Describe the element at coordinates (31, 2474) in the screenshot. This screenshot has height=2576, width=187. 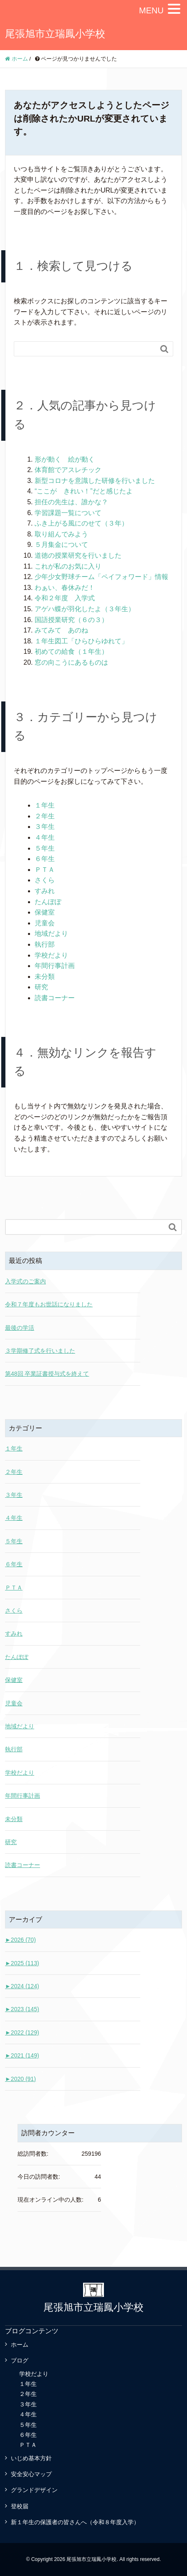
I see `安全安心マップ` at that location.